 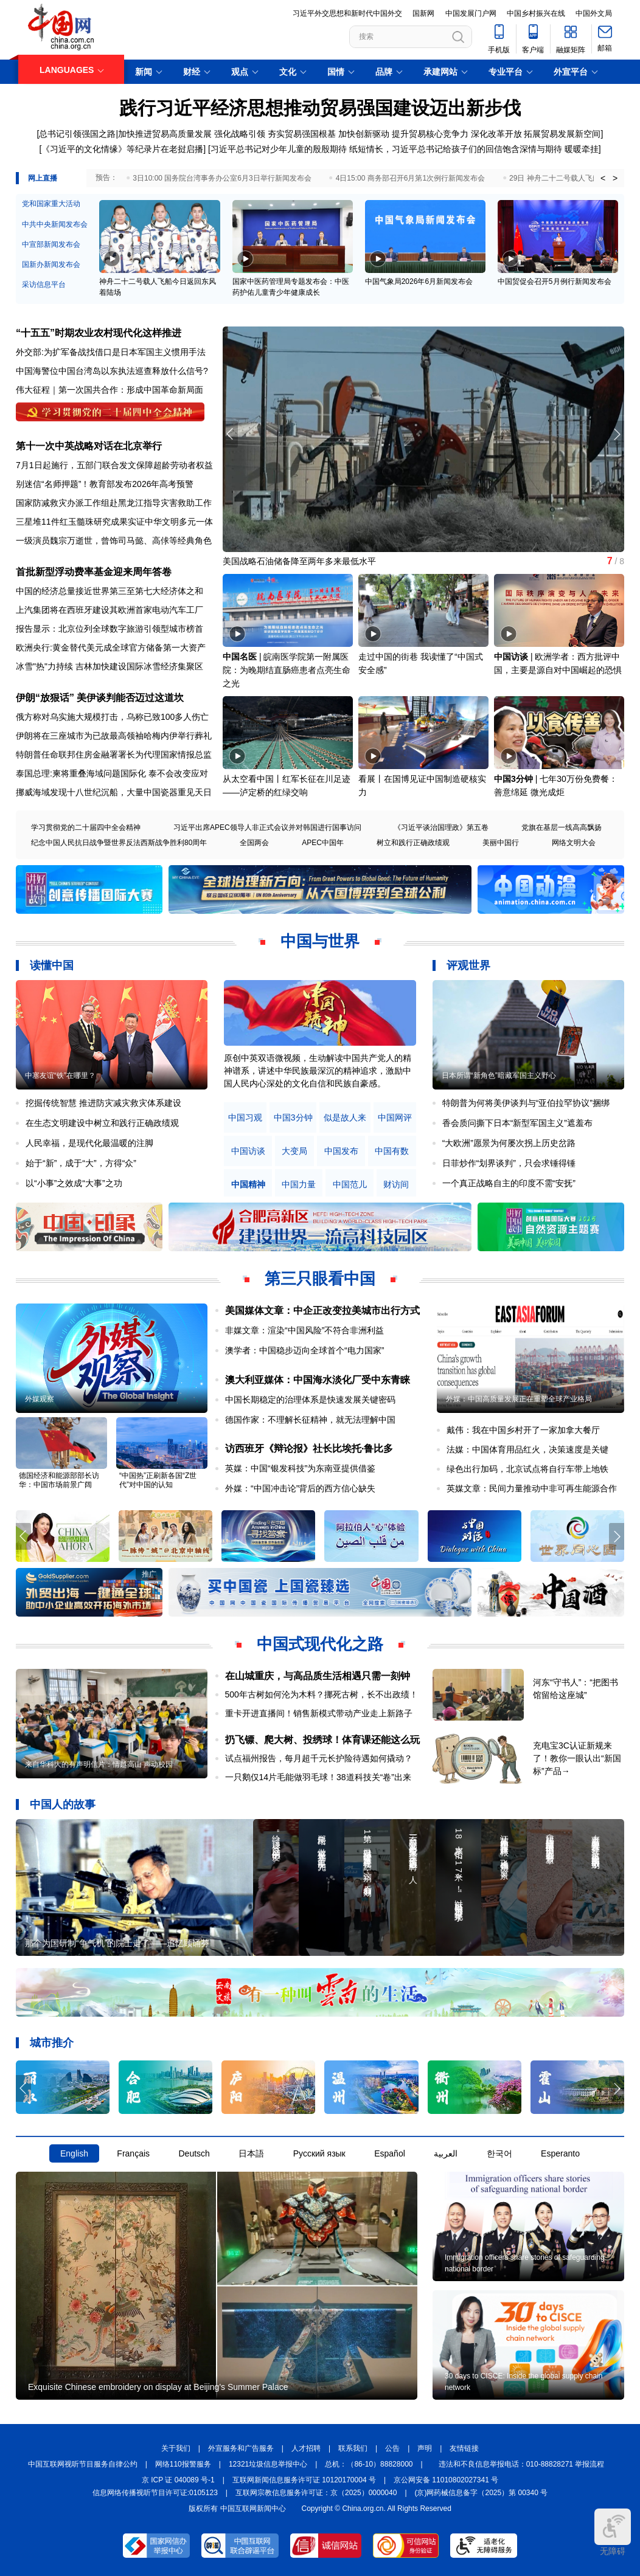 What do you see at coordinates (304, 1330) in the screenshot?
I see `非媒文章：渲染“中国风险”不符合非洲利益` at bounding box center [304, 1330].